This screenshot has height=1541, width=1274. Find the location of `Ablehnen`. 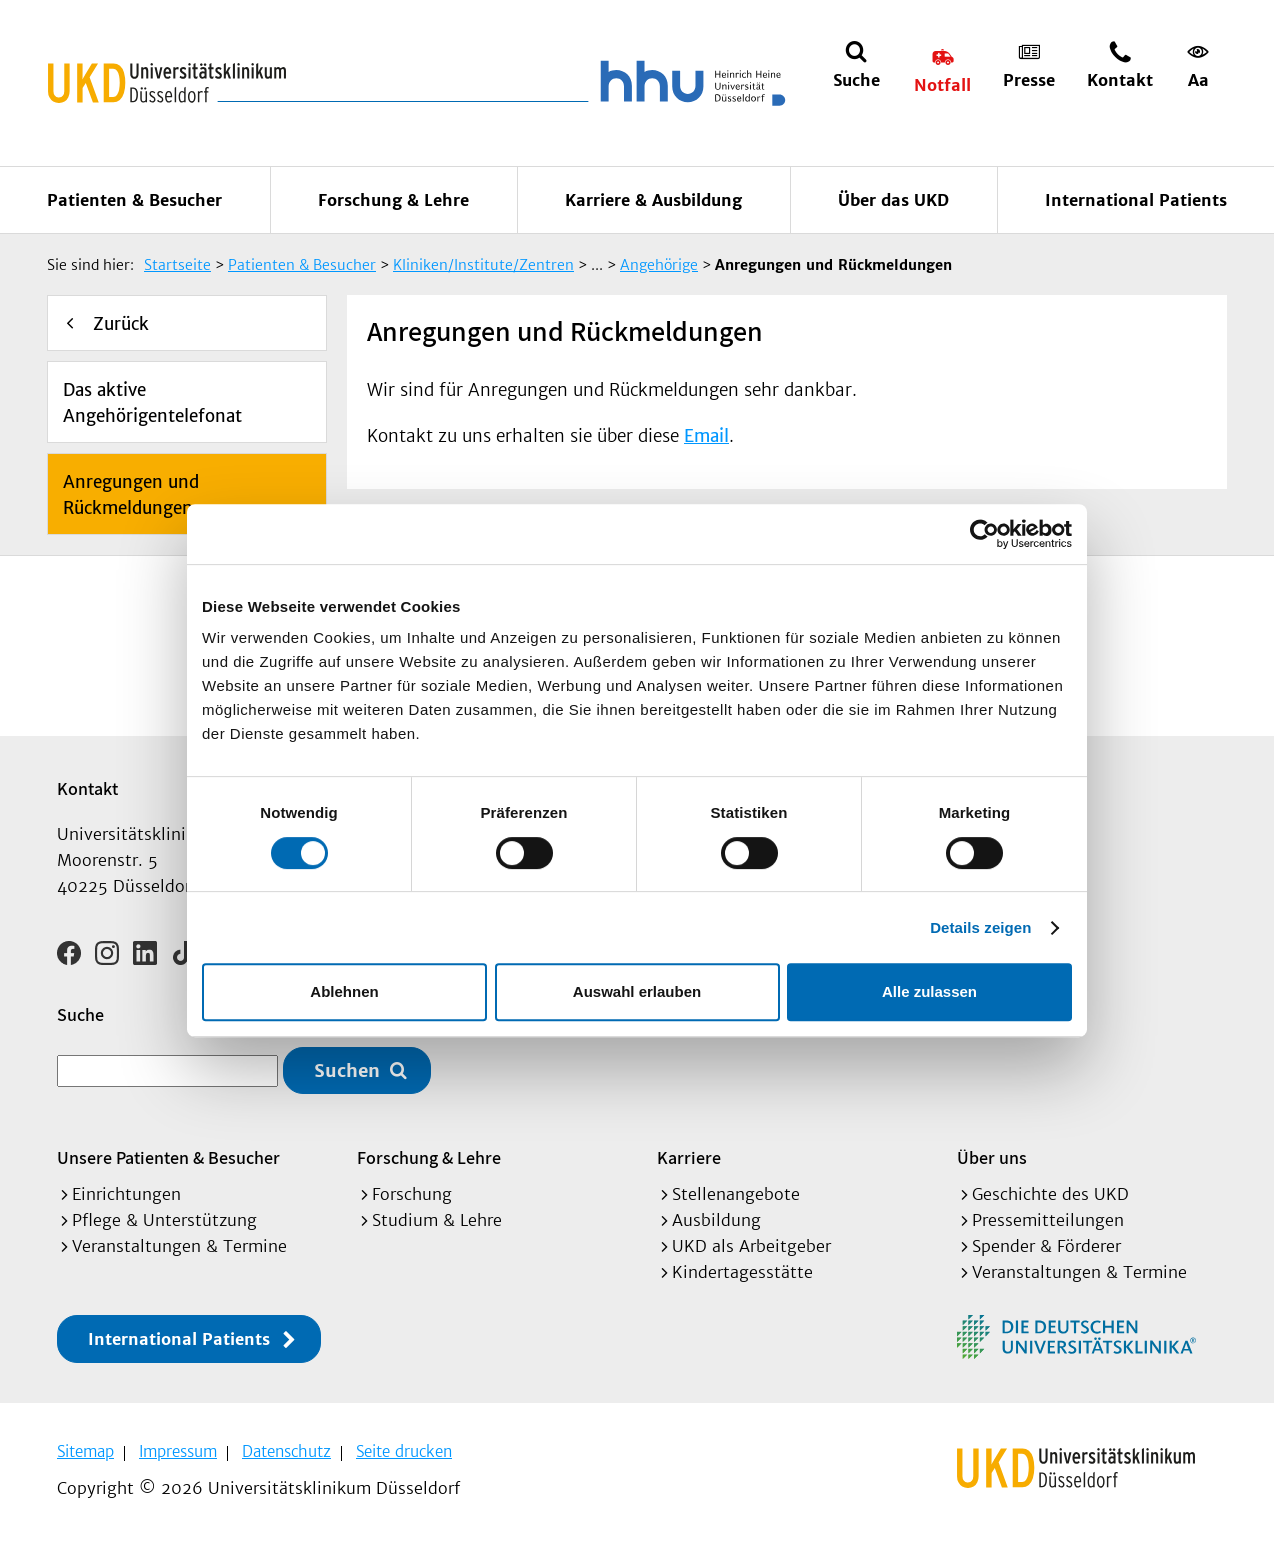

Ablehnen is located at coordinates (344, 991).